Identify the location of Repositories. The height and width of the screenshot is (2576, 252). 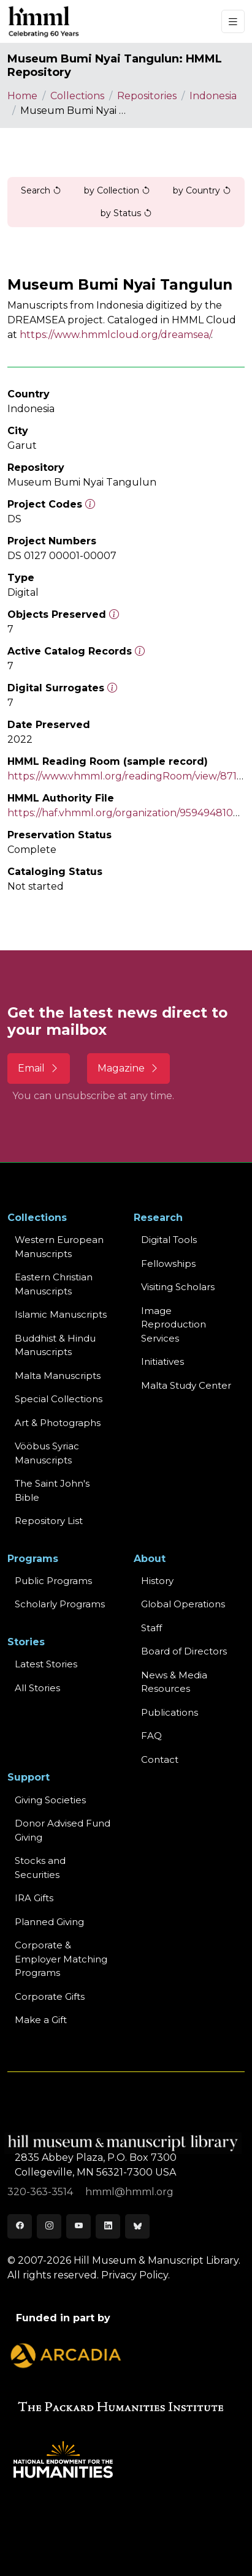
(147, 96).